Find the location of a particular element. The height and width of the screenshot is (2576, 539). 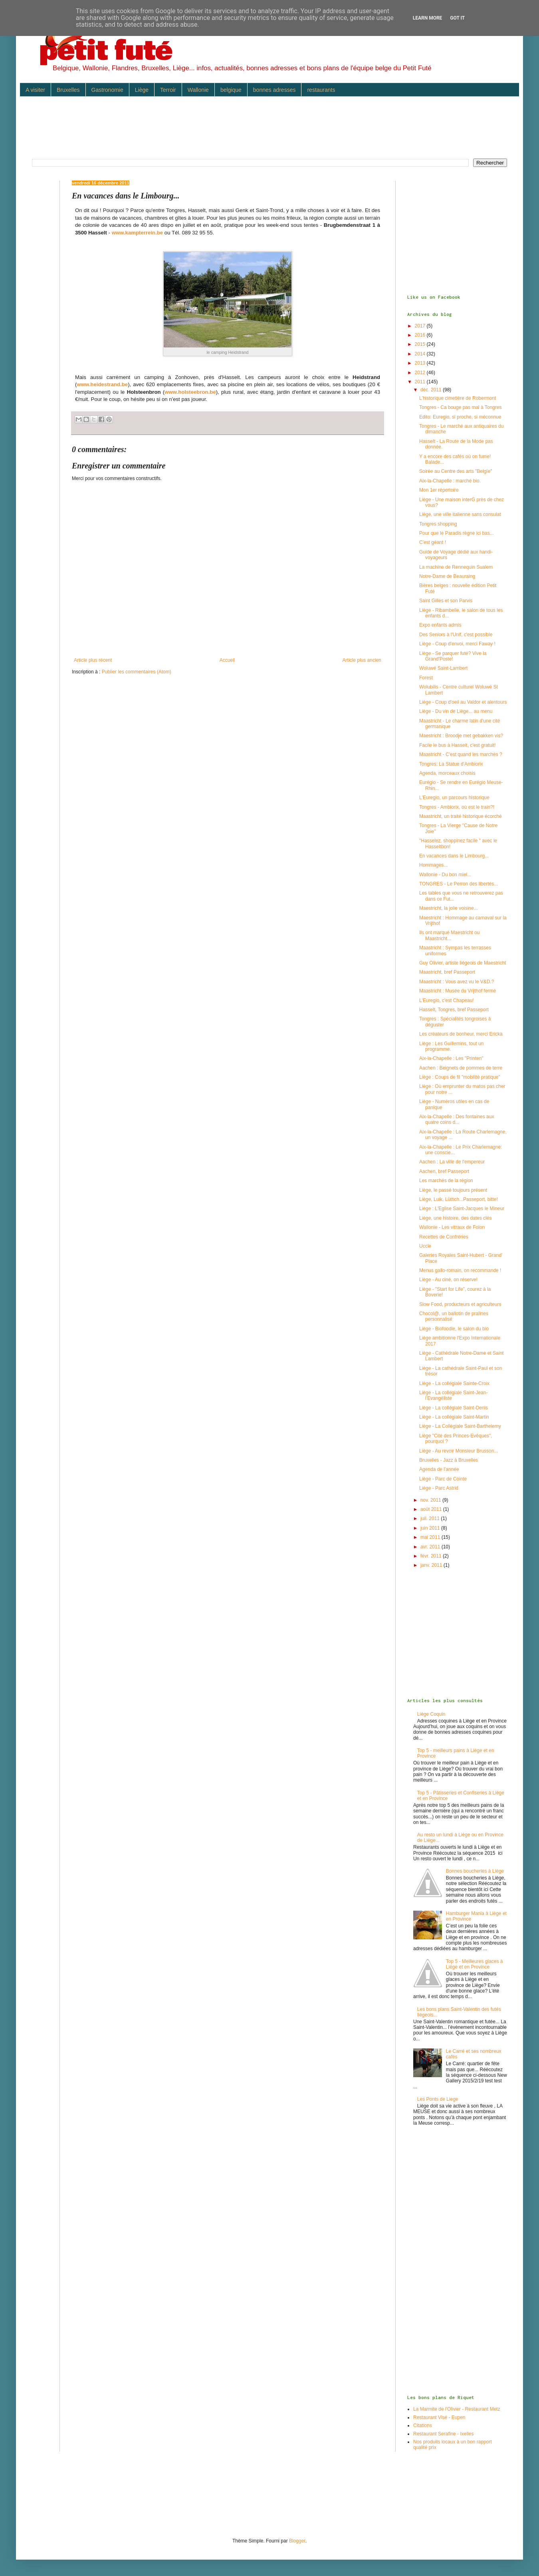

Citations is located at coordinates (422, 2425).